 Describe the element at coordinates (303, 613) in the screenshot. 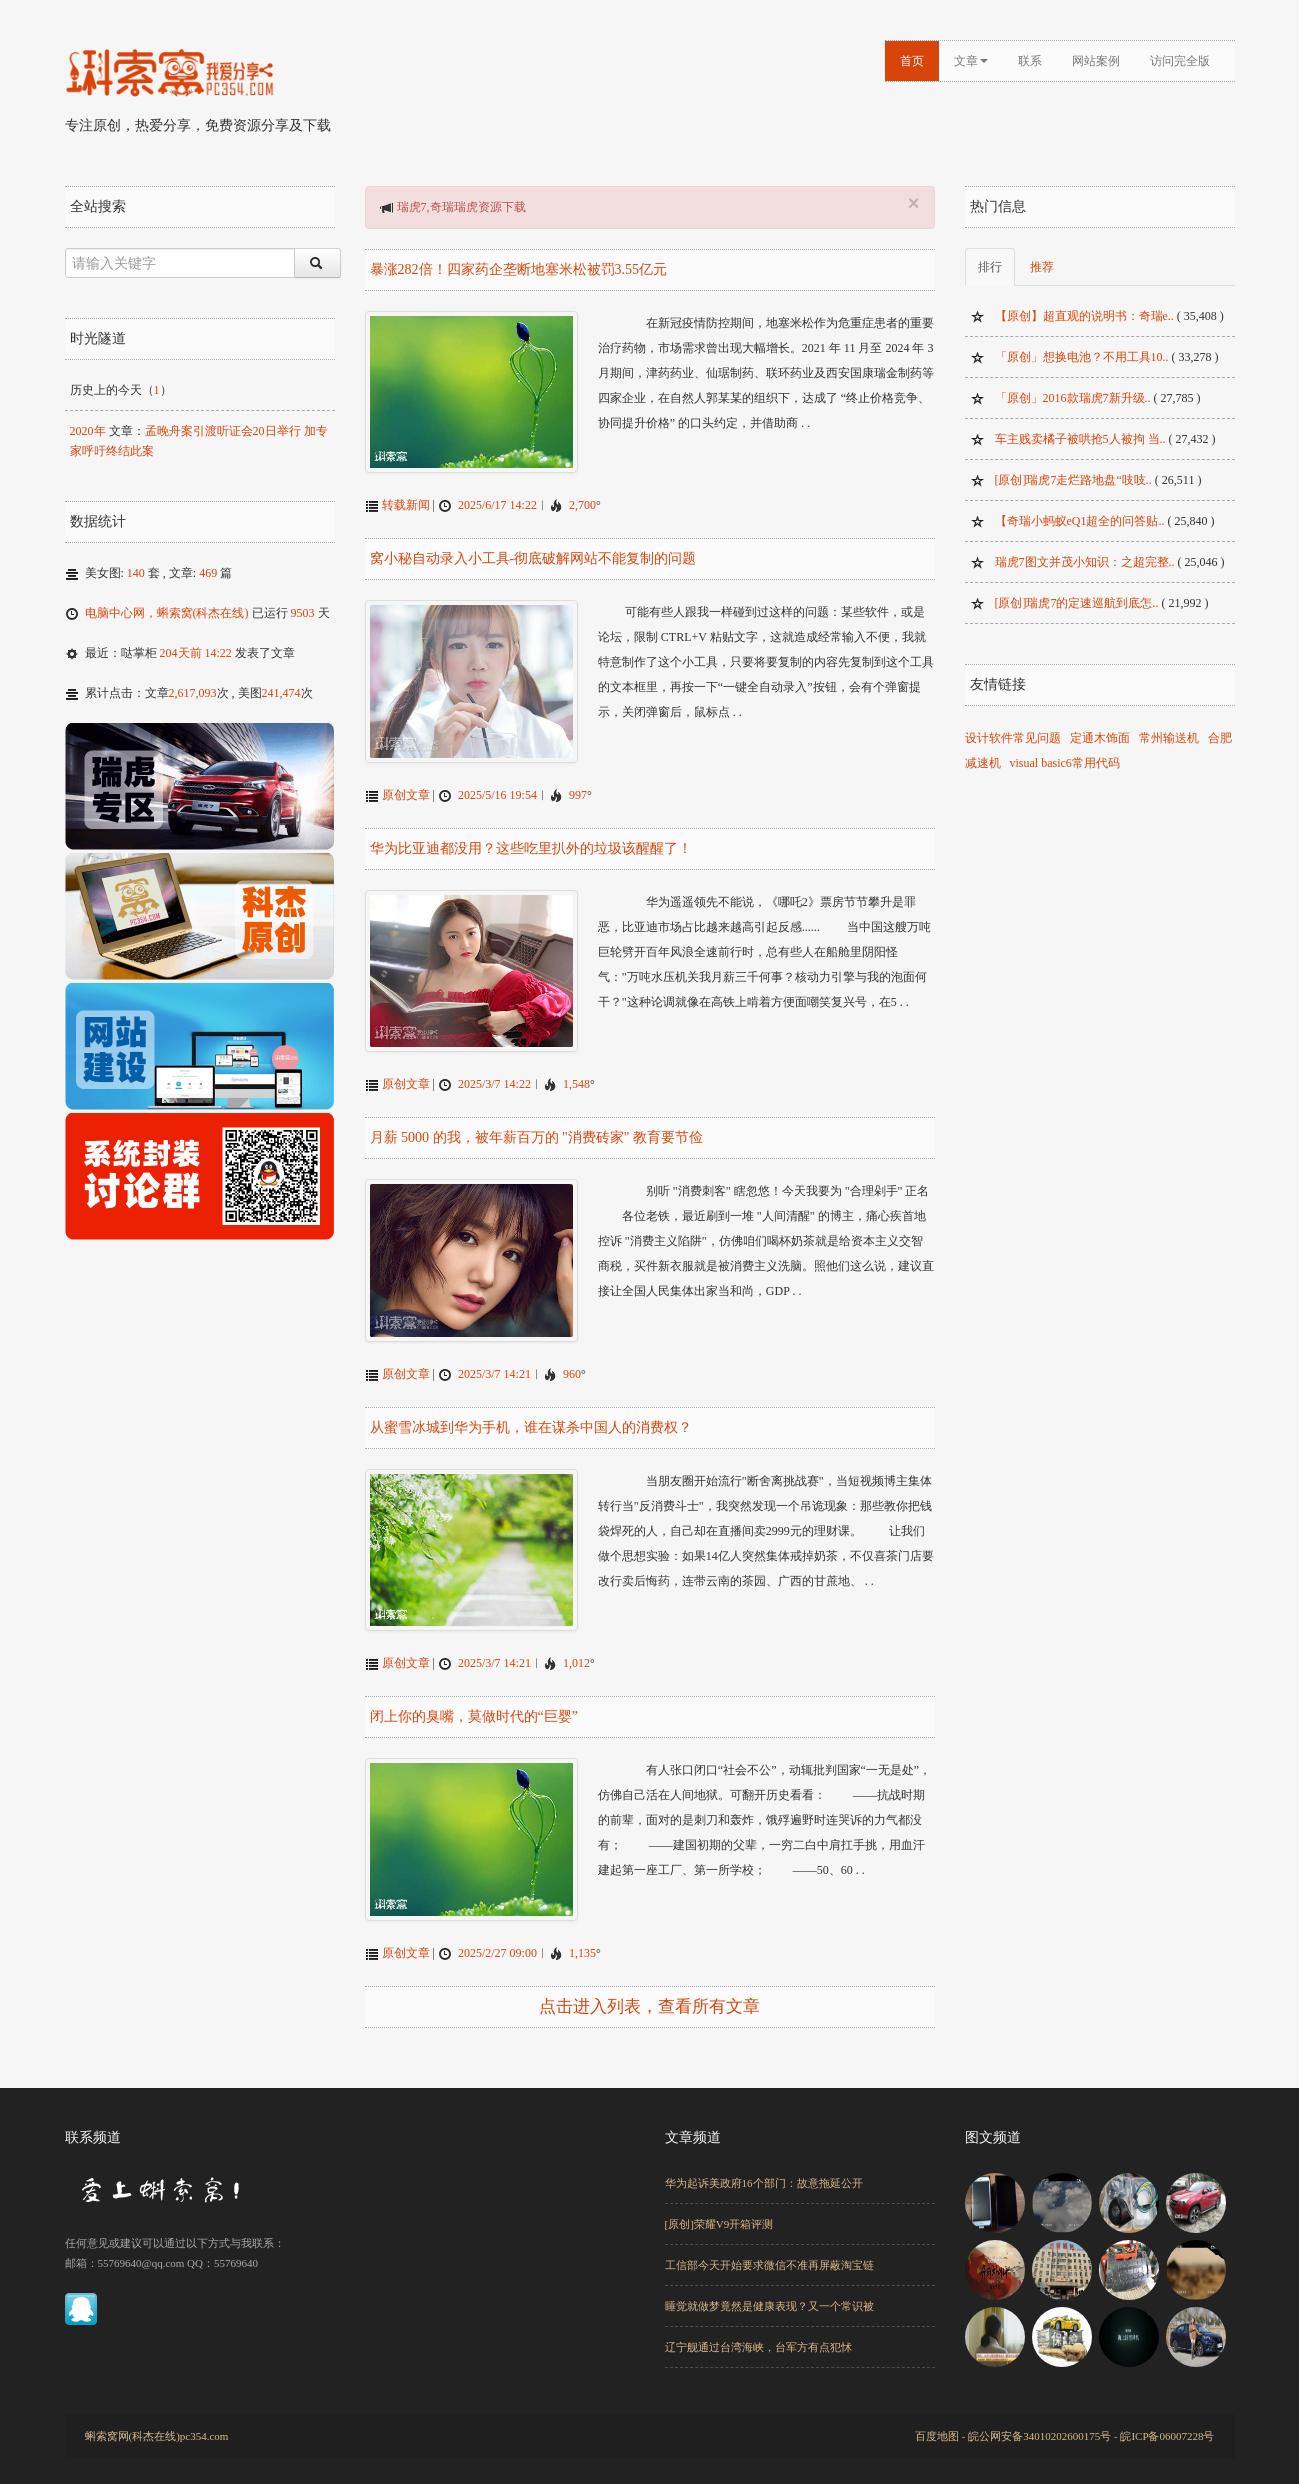

I see `9503` at that location.